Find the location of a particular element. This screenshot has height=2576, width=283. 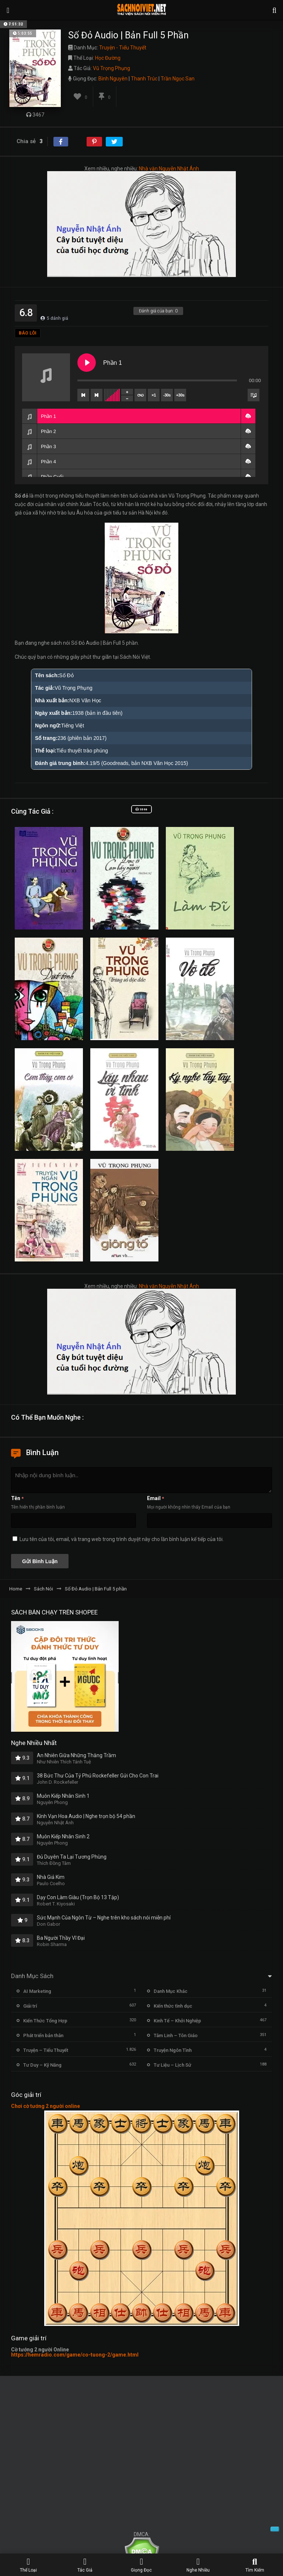

Truyện Ngôn Tình is located at coordinates (173, 2050).